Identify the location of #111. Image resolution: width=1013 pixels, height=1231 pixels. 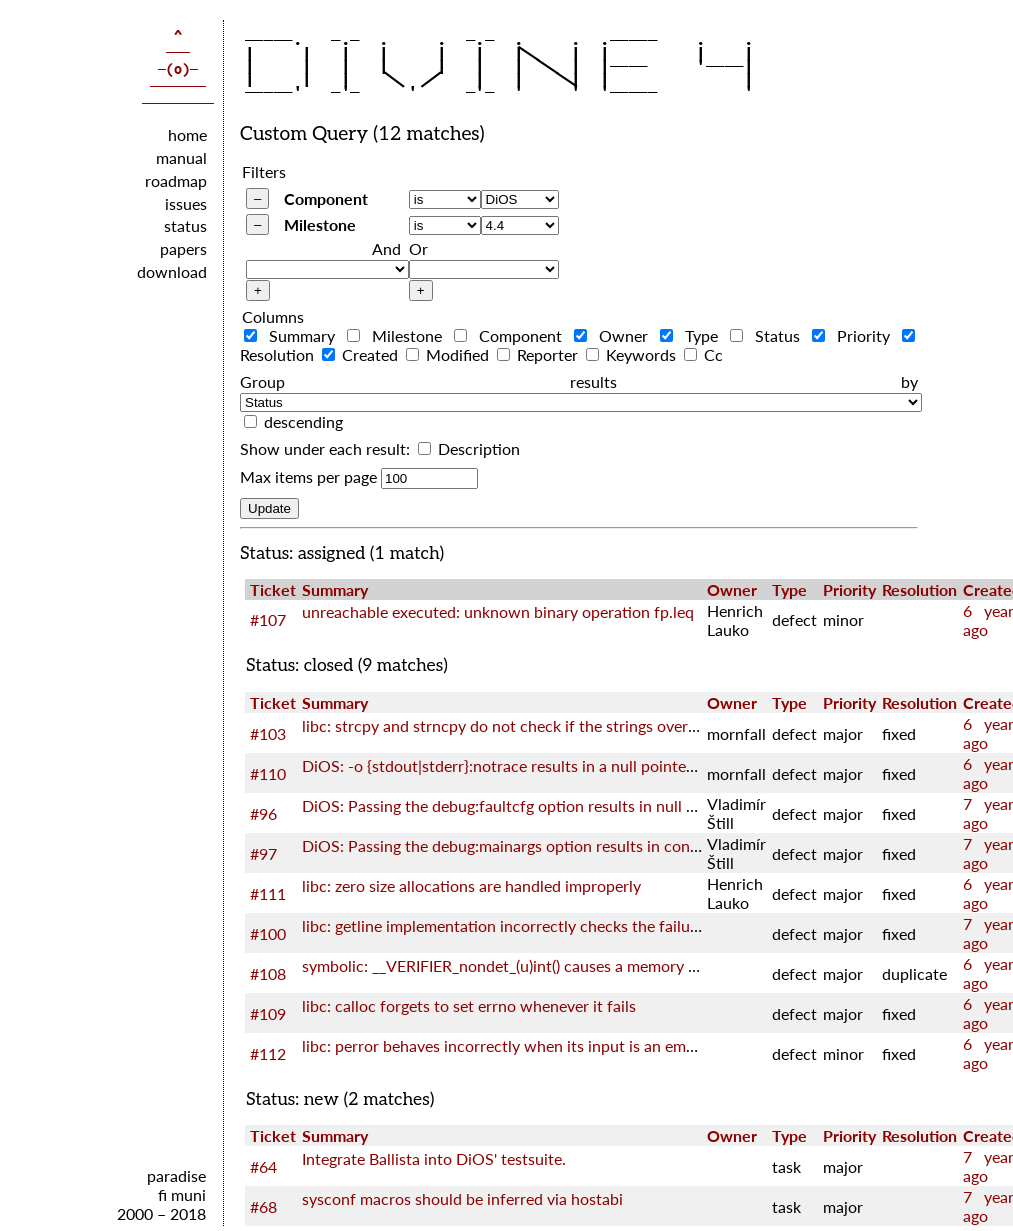
(268, 893).